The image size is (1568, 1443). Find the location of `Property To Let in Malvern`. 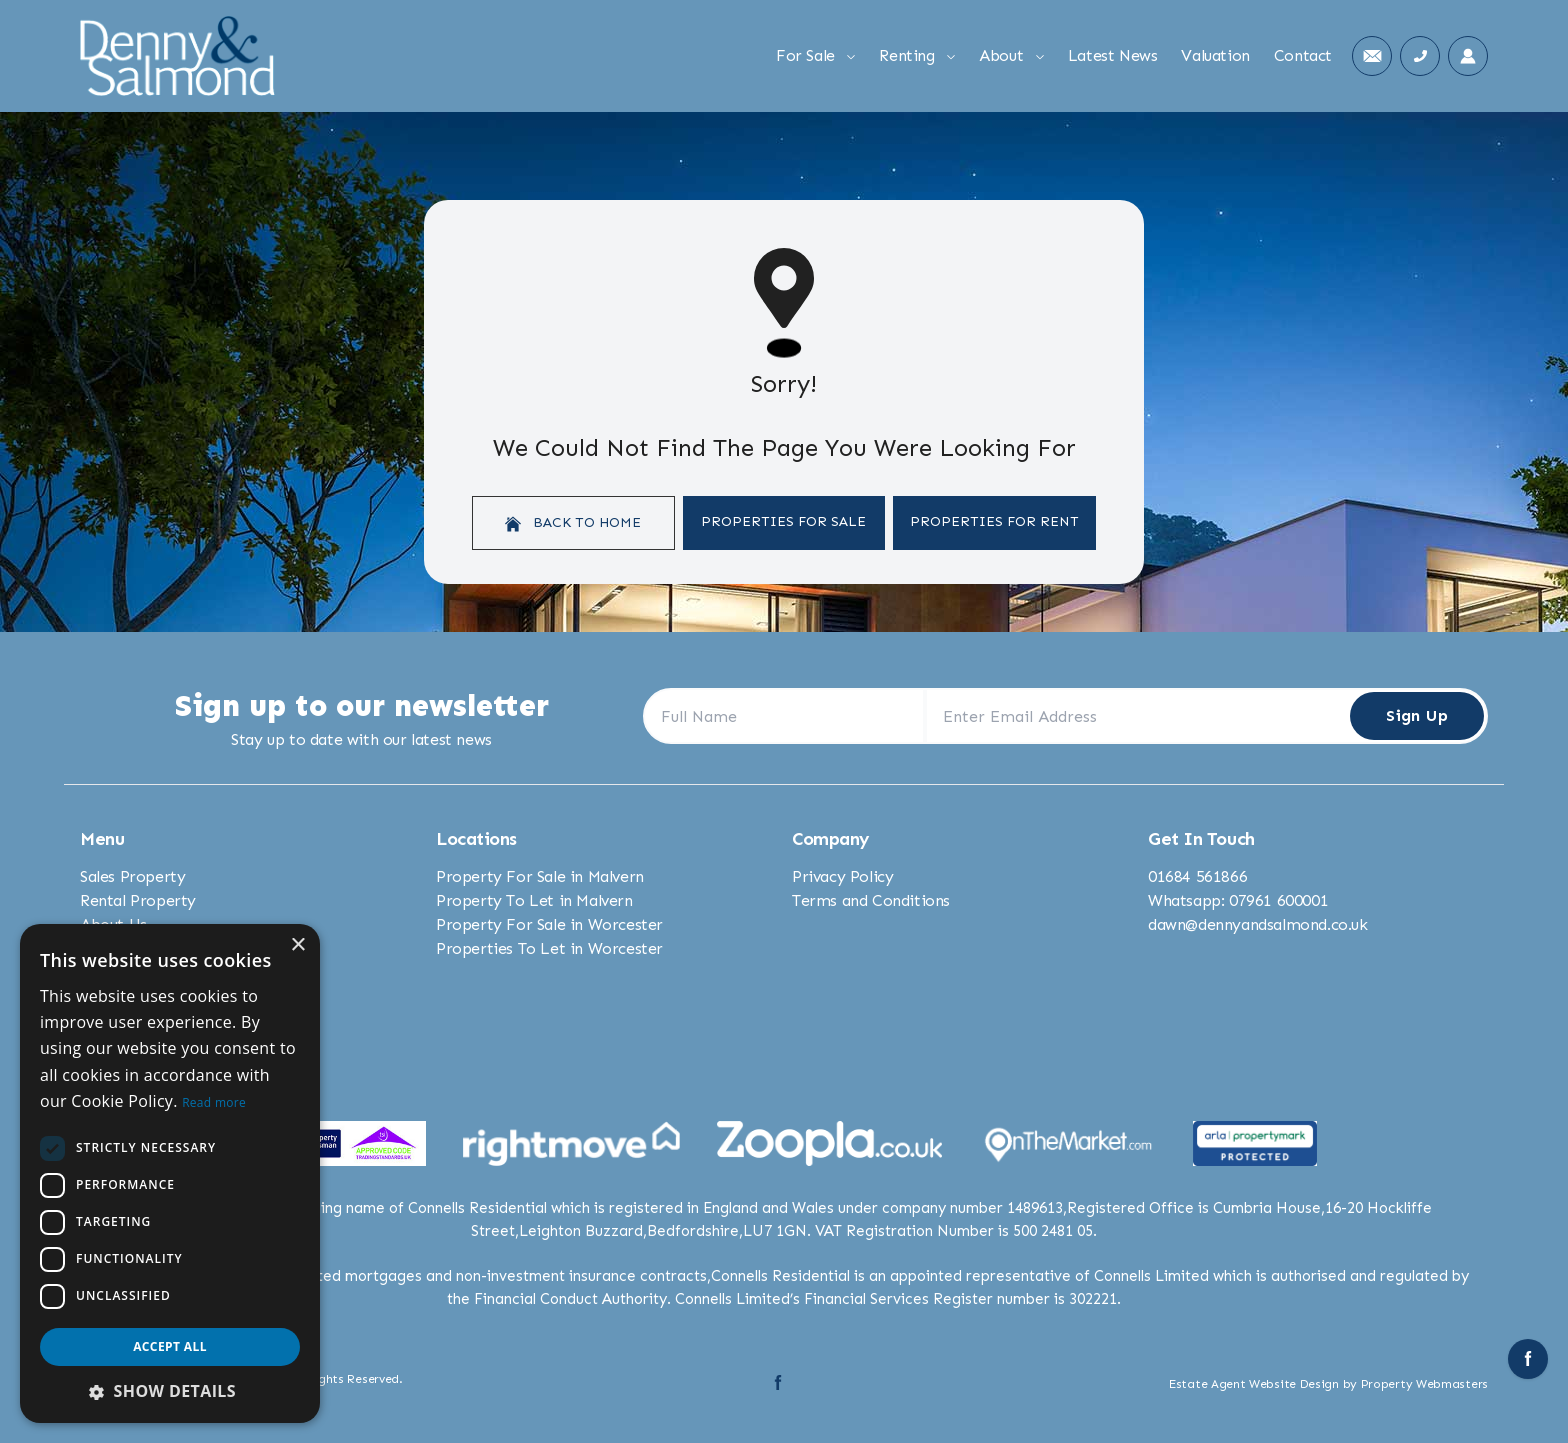

Property To Let in Malvern is located at coordinates (534, 900).